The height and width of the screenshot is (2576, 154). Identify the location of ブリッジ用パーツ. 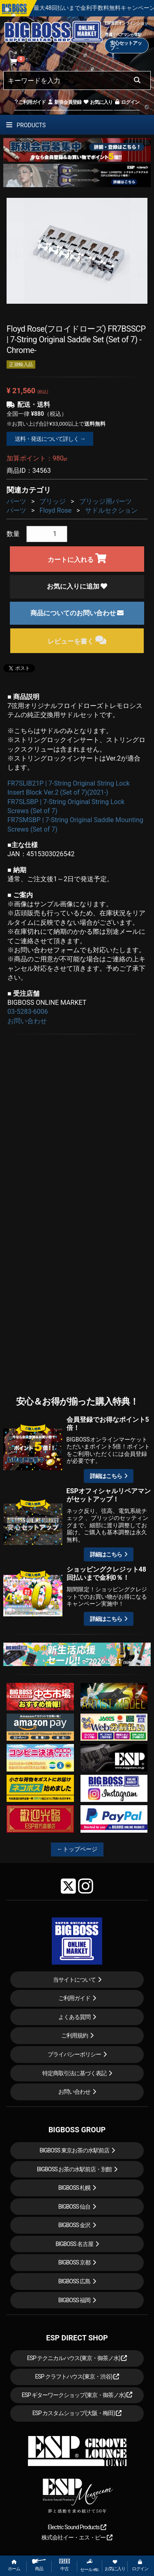
(105, 501).